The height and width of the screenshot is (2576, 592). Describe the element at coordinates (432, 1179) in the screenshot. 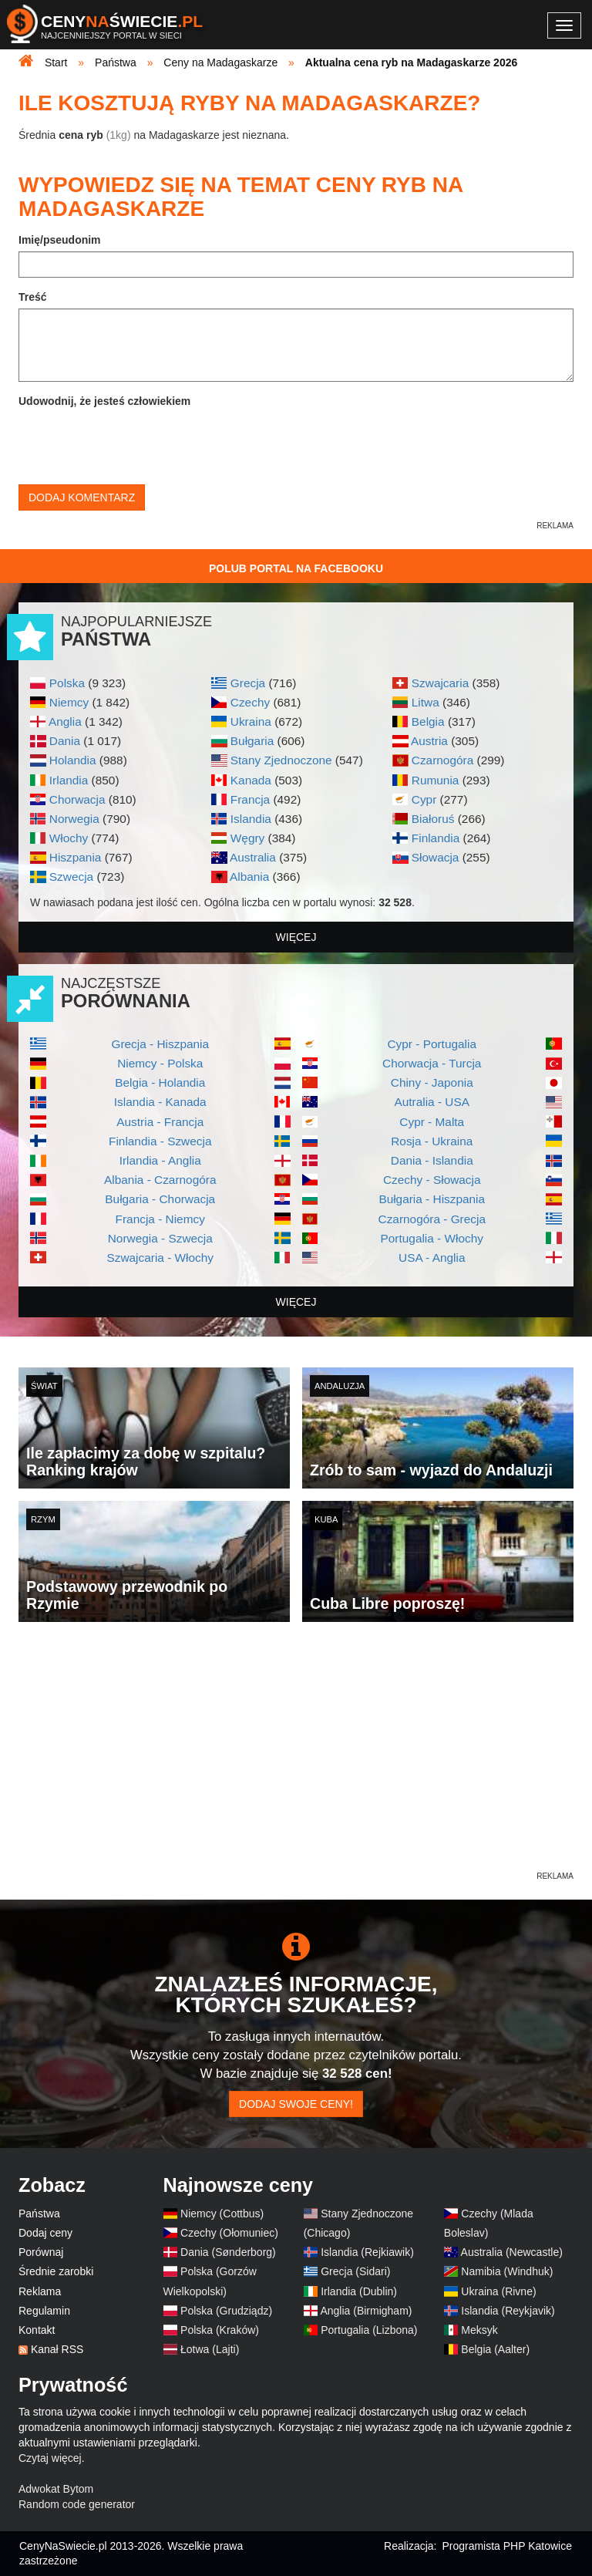

I see `Czechy - Słowacja` at that location.